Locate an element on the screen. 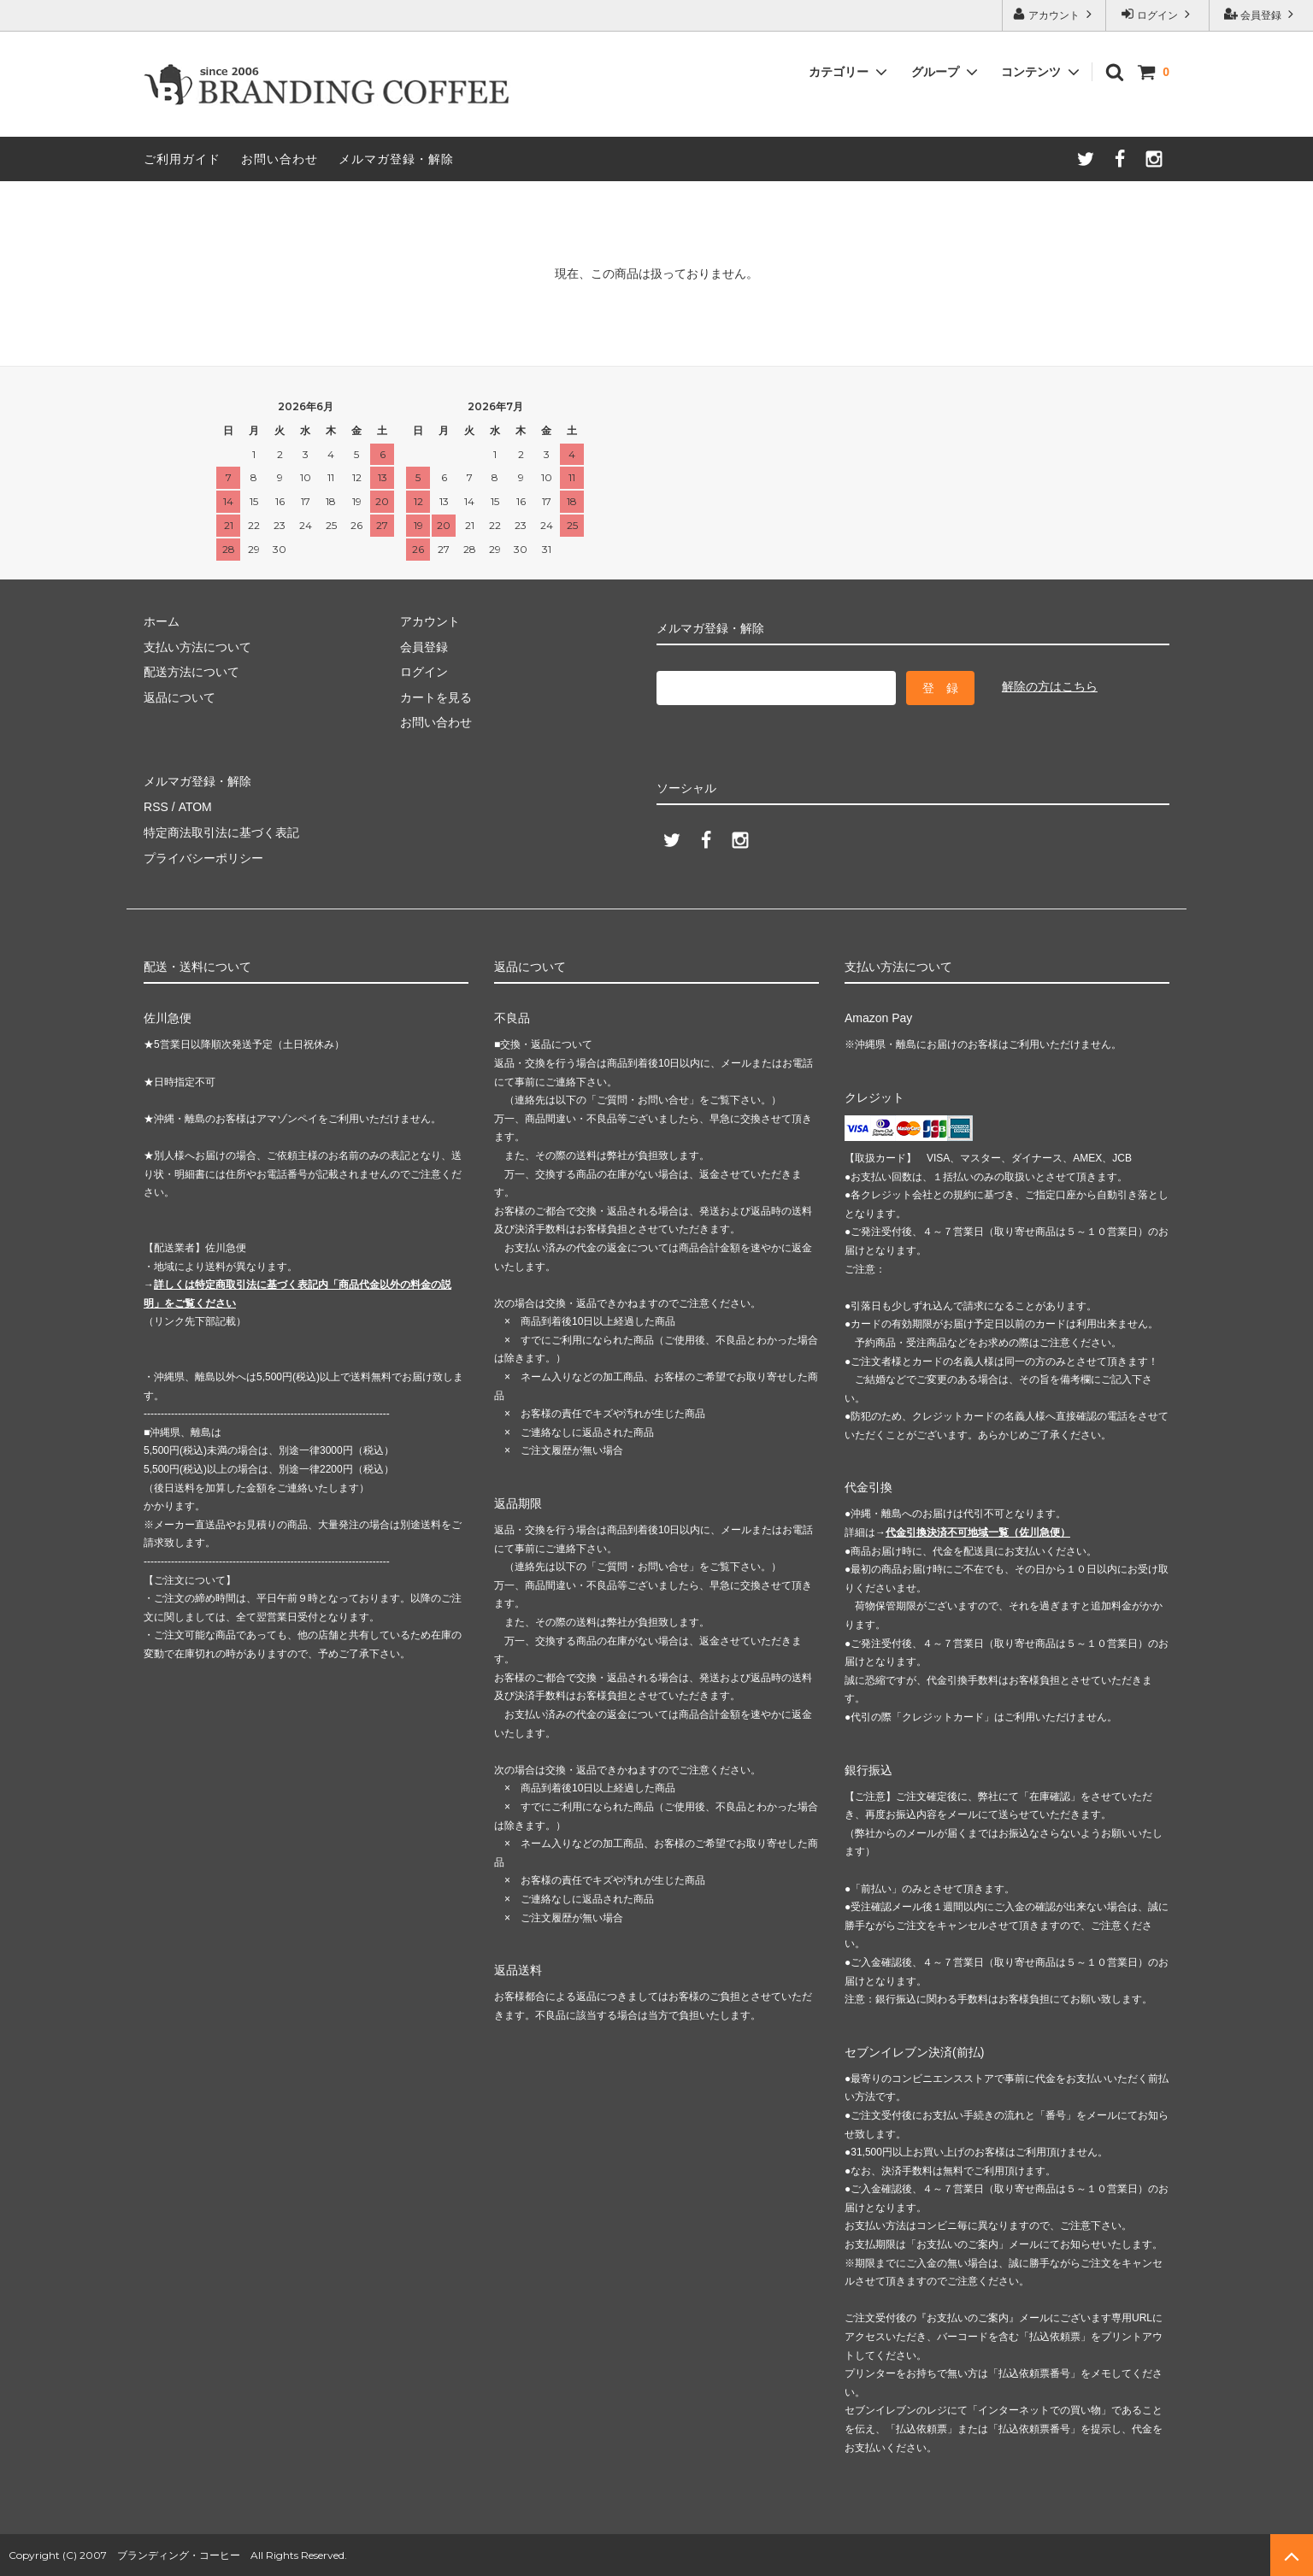  会員登録 is located at coordinates (1261, 14).